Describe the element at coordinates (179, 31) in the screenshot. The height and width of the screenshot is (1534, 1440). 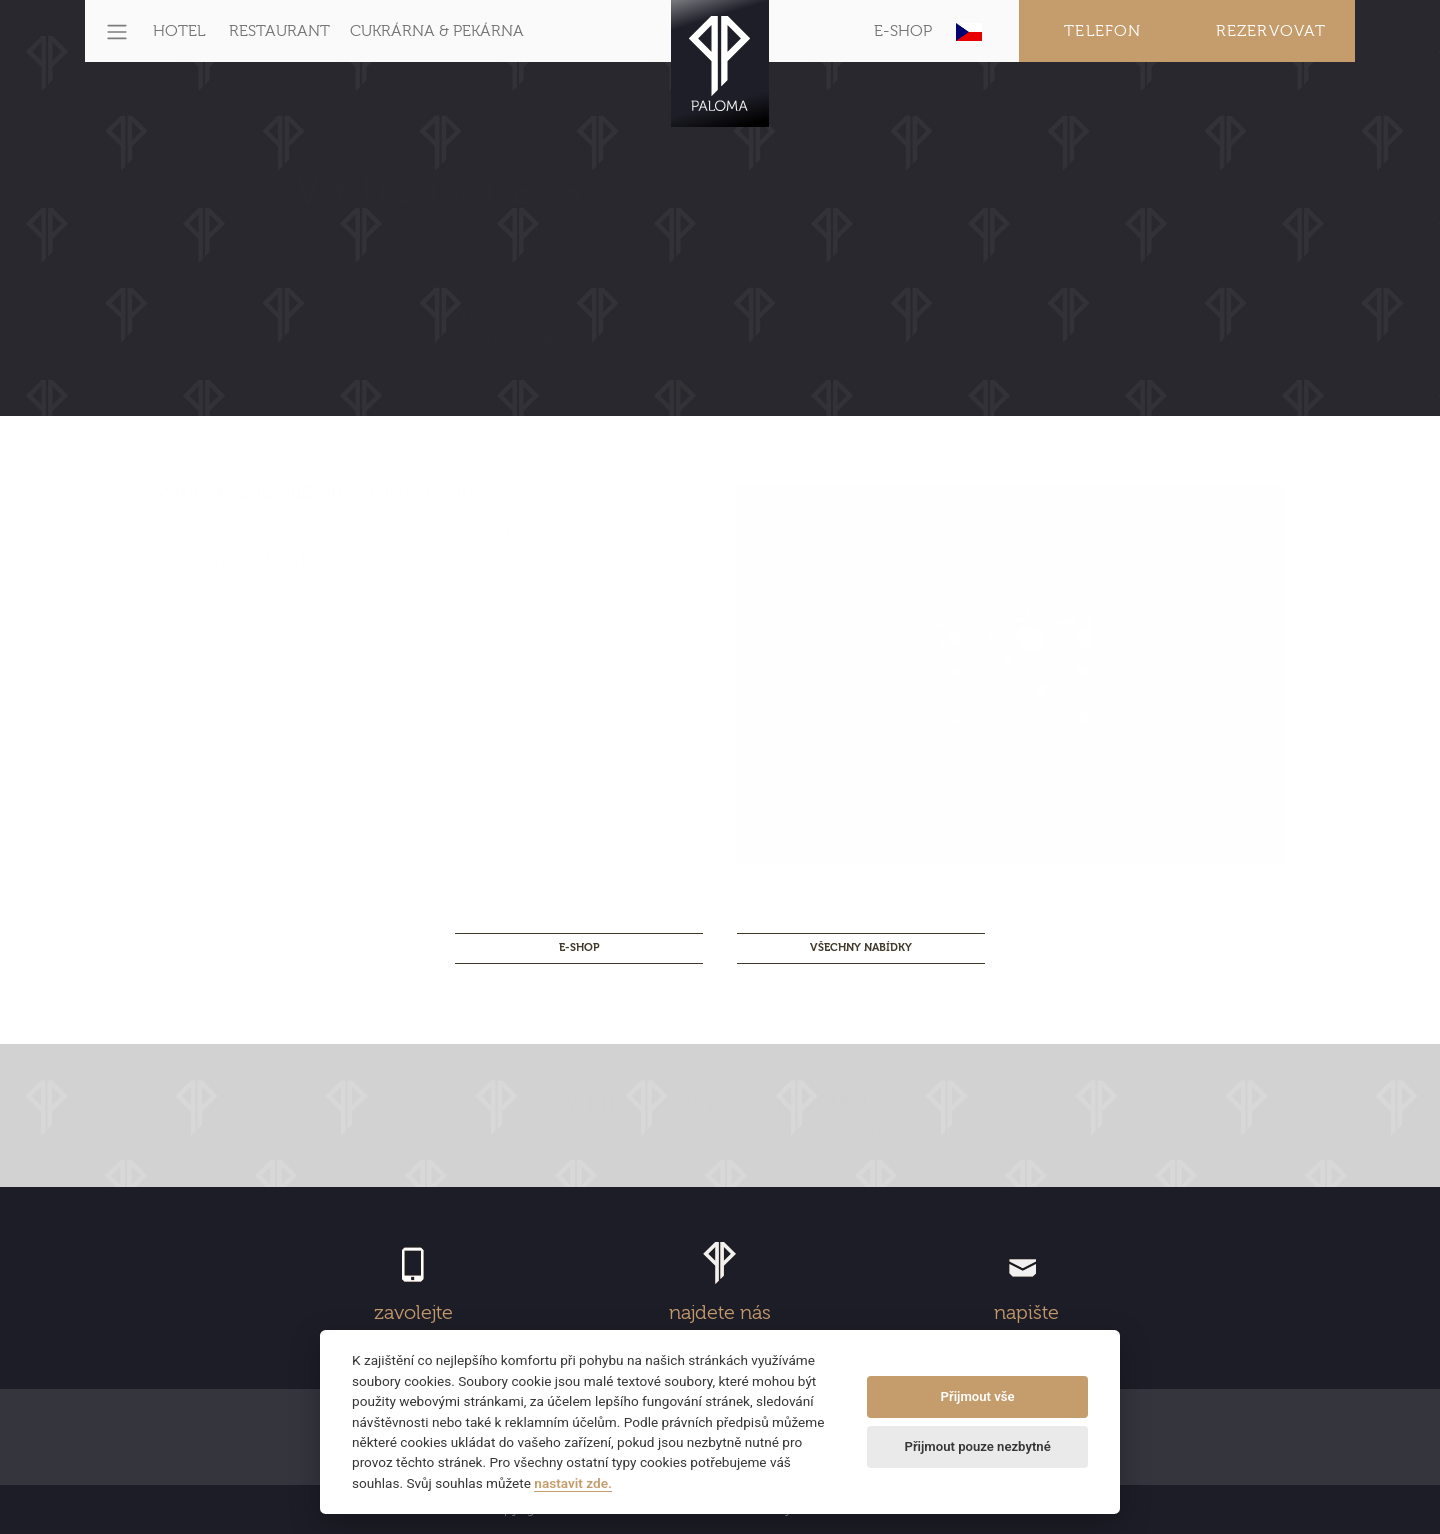
I see `HOTEL` at that location.